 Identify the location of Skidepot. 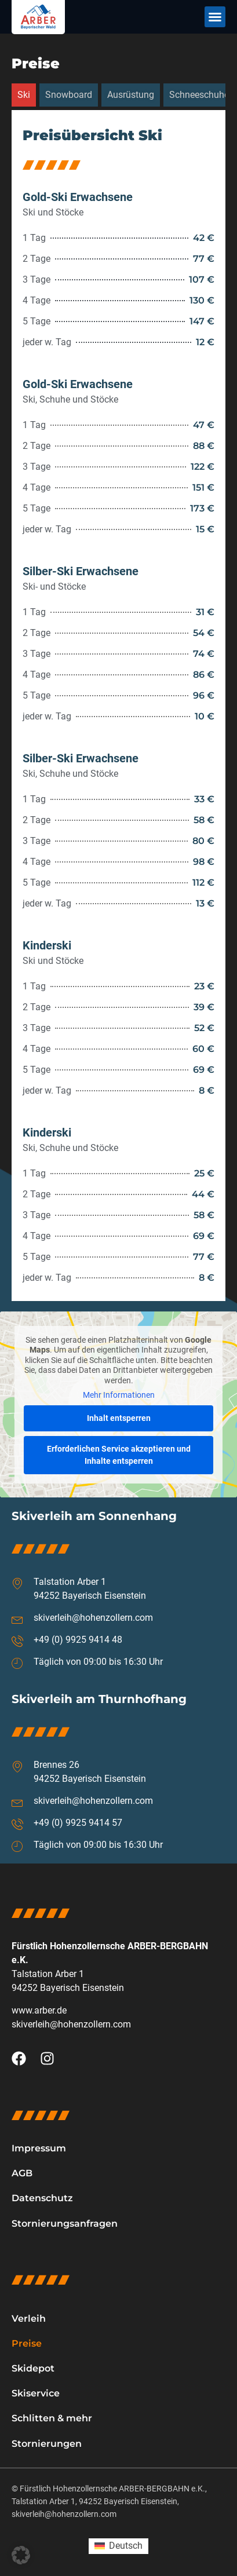
(33, 2368).